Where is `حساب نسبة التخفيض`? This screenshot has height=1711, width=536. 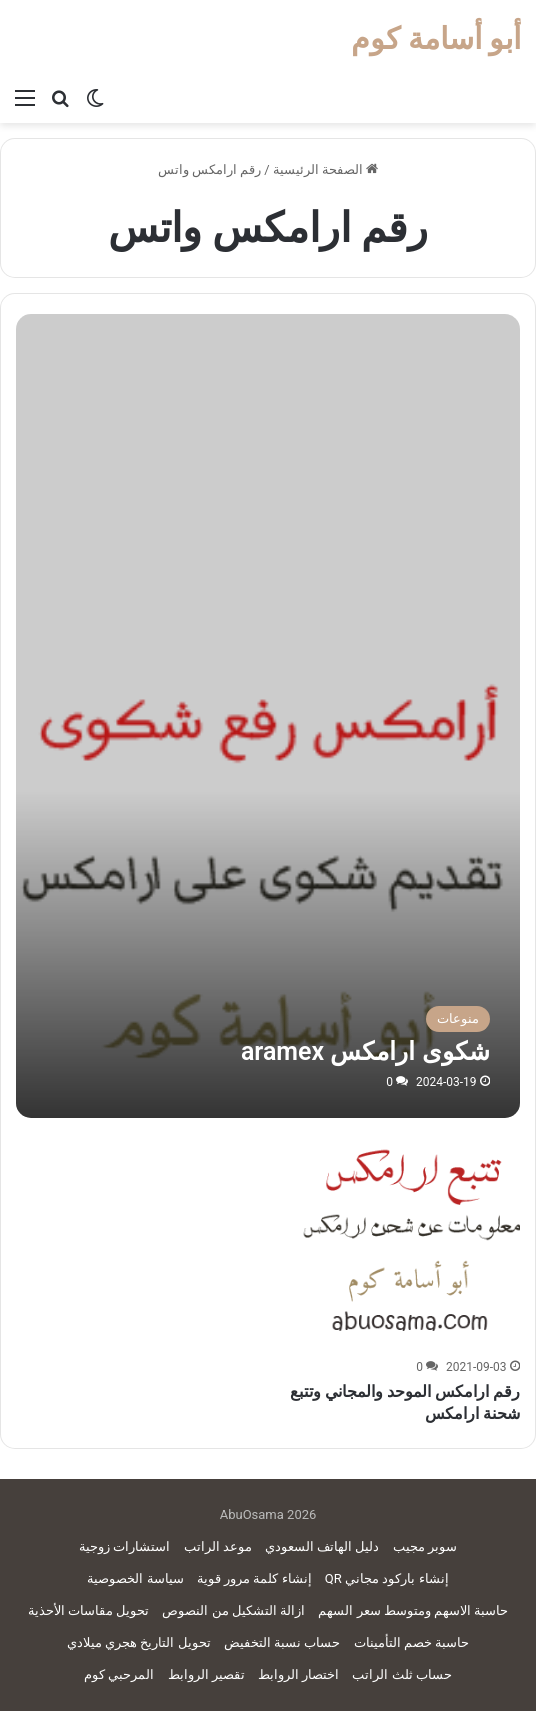 حساب نسبة التخفيض is located at coordinates (282, 1642).